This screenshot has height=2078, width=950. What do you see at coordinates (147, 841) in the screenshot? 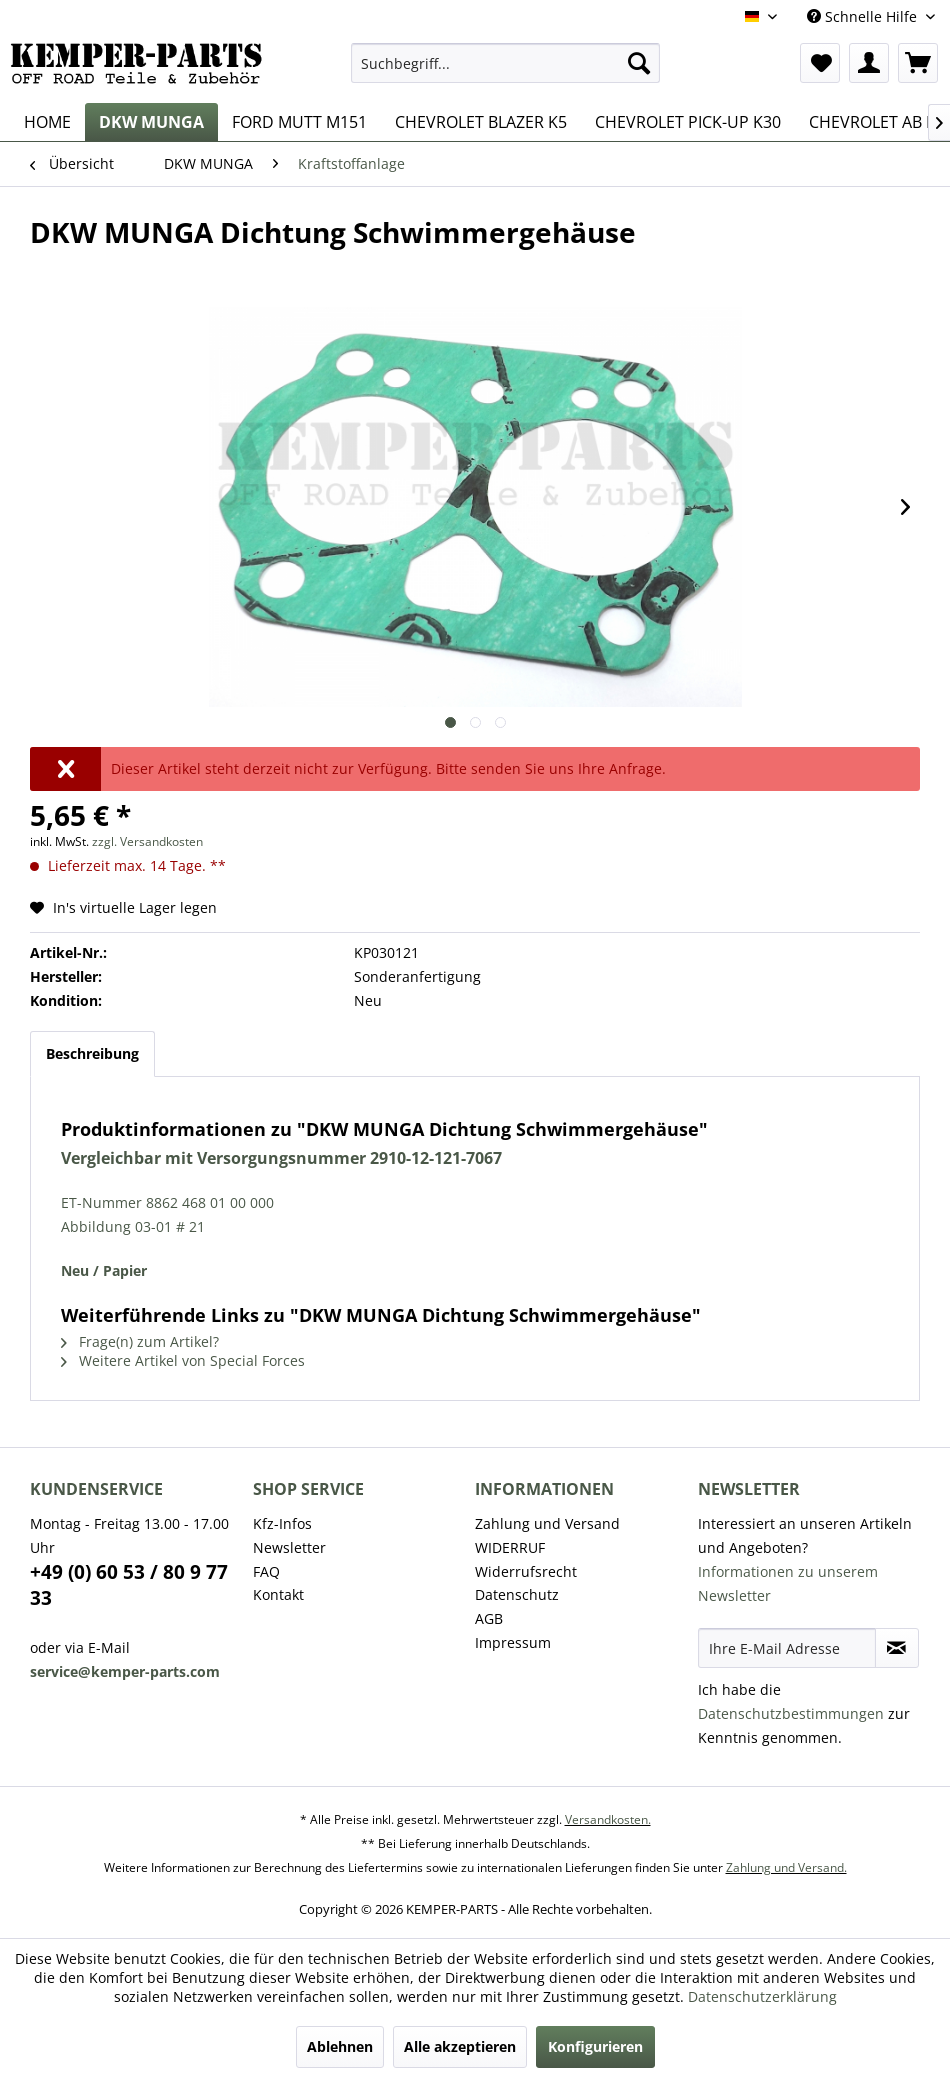
I see `zzgl. Versandkosten` at bounding box center [147, 841].